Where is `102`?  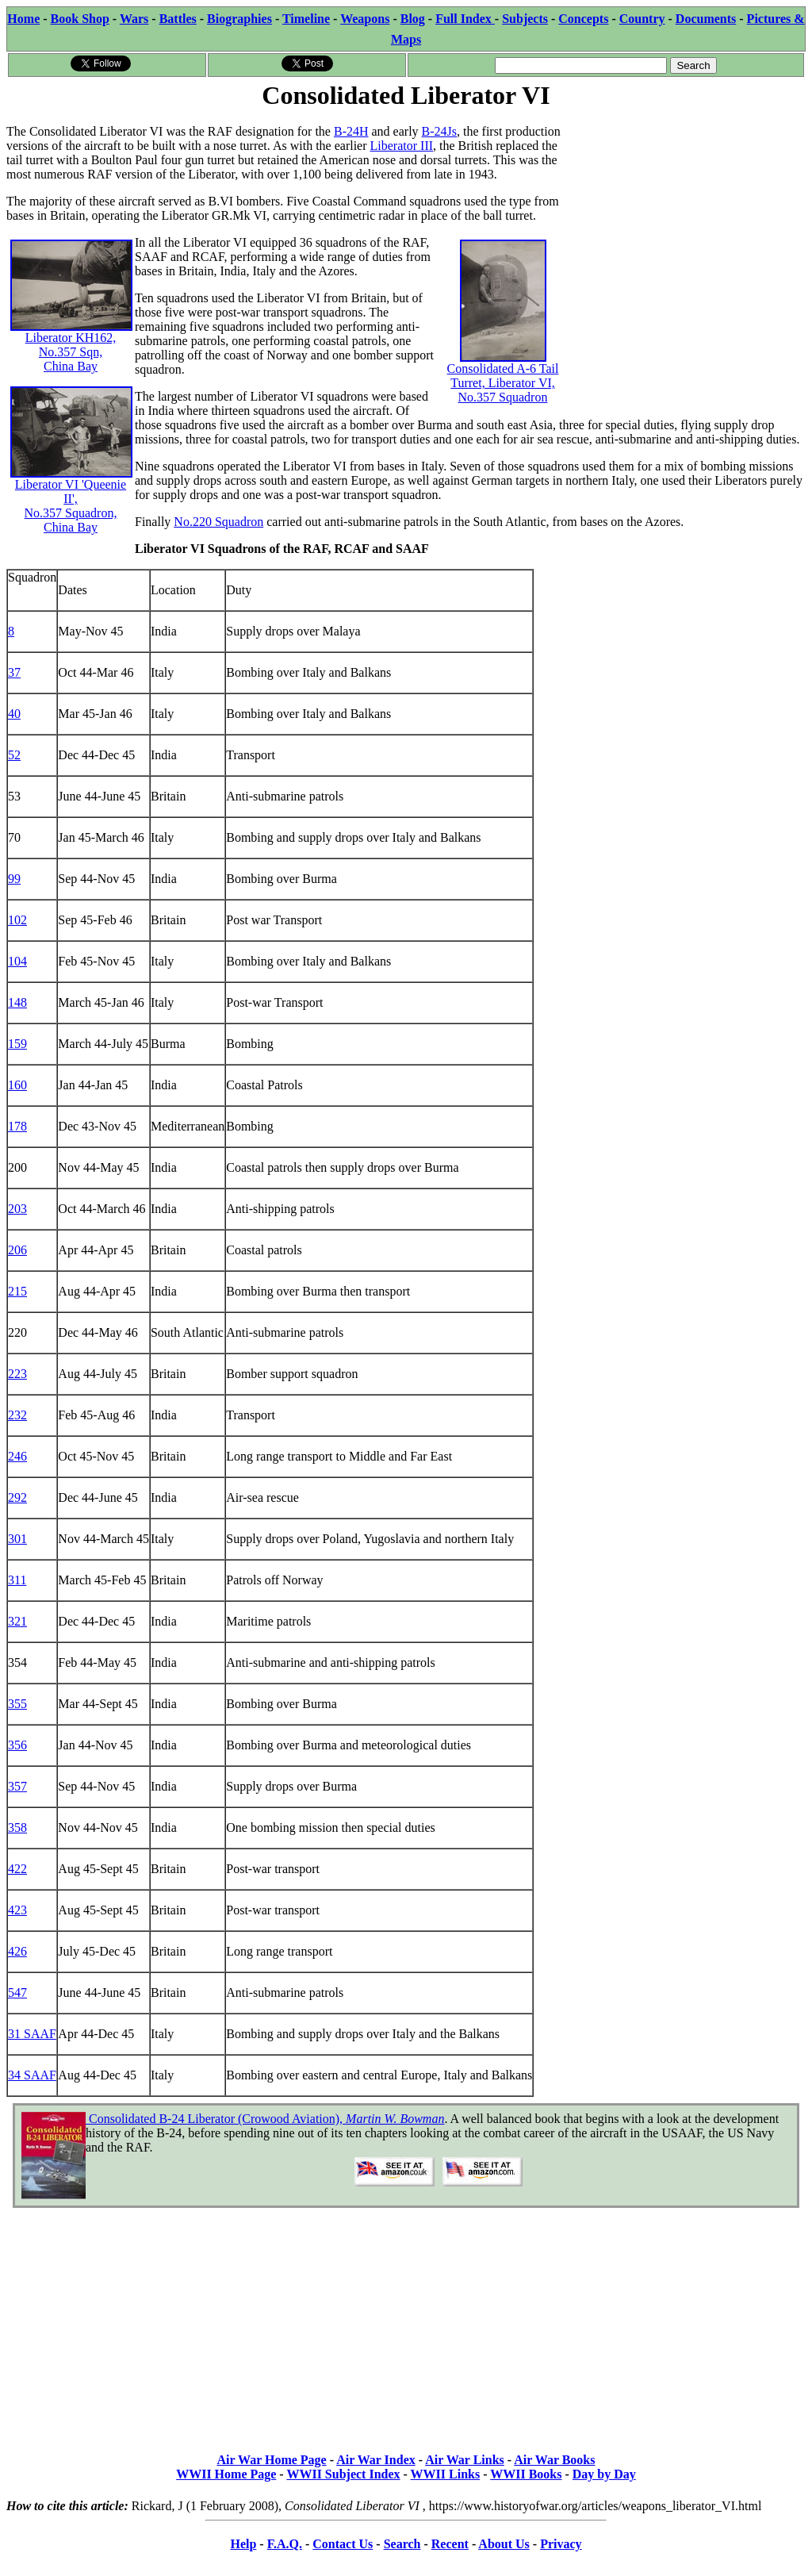
102 is located at coordinates (17, 920).